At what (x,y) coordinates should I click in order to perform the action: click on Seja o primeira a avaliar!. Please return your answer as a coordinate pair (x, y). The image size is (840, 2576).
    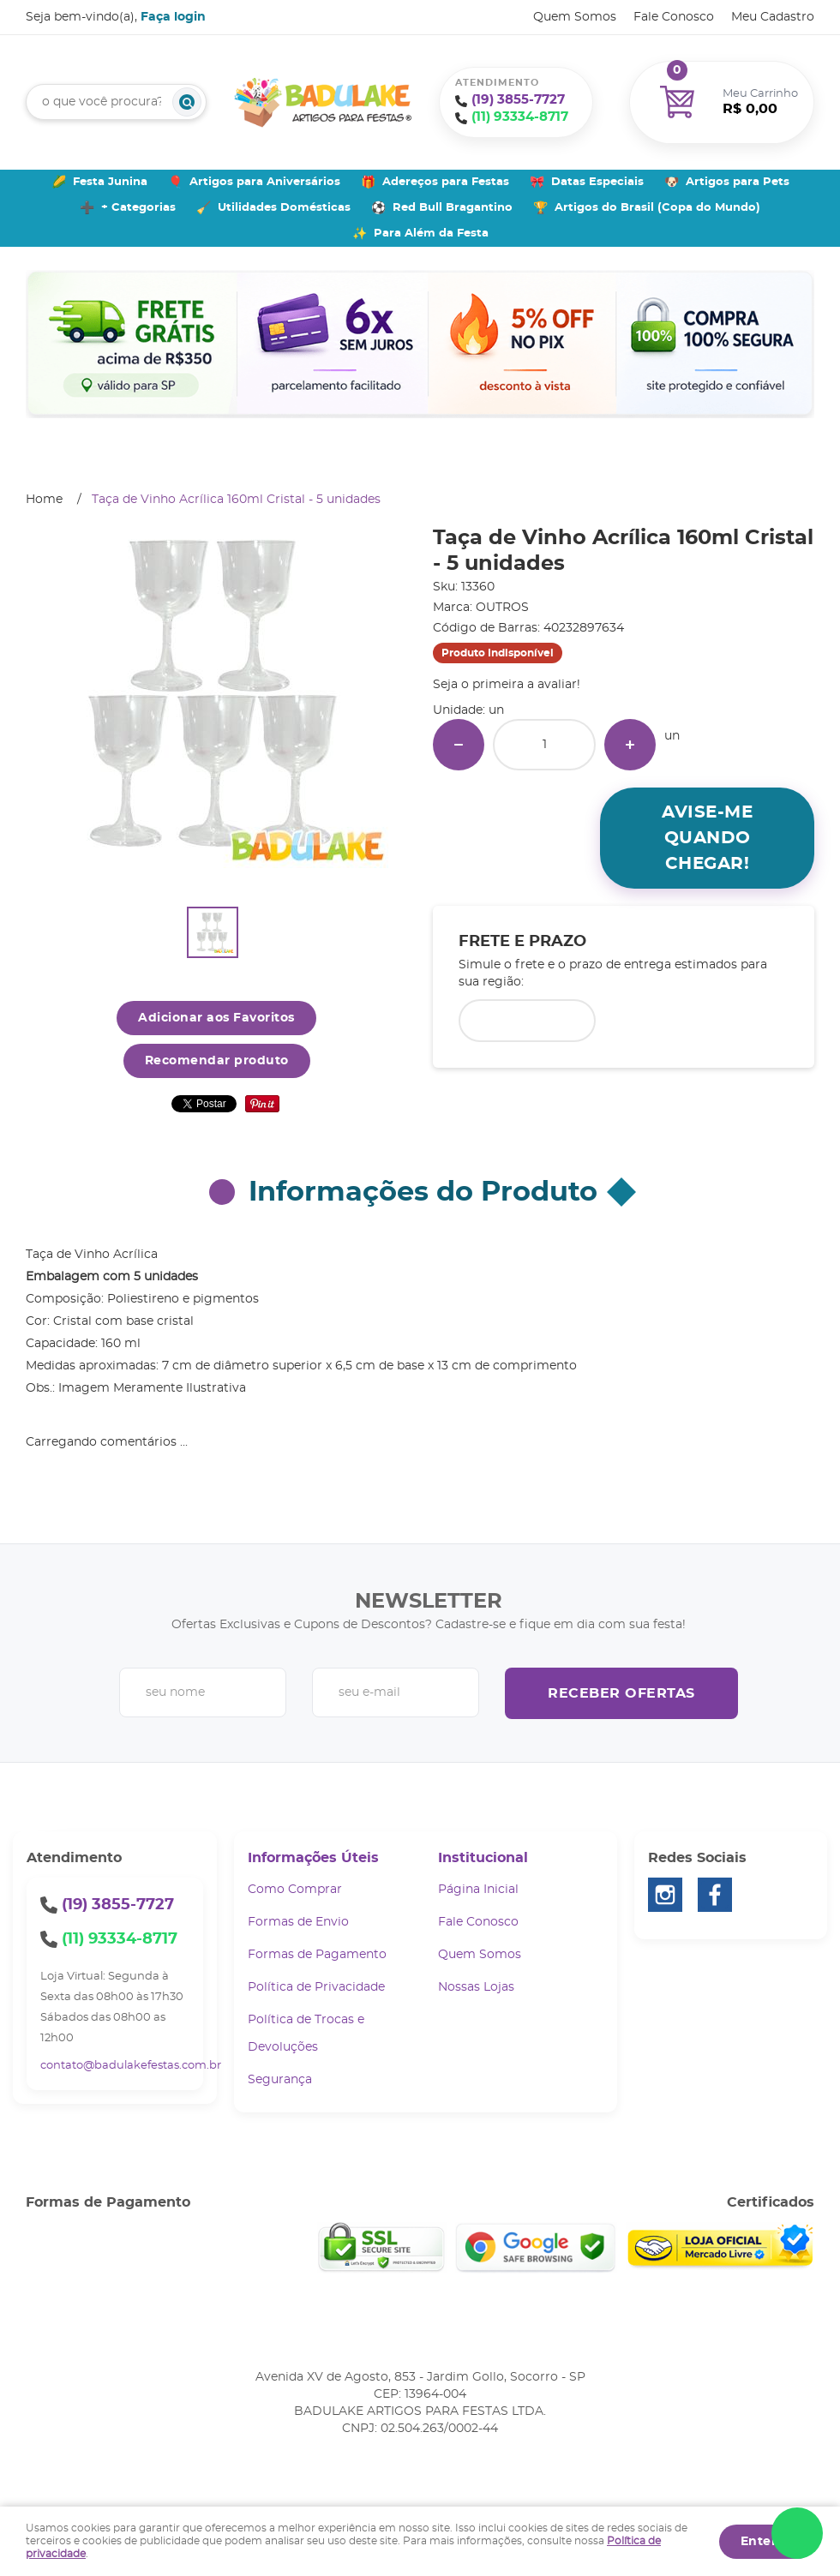
    Looking at the image, I should click on (506, 685).